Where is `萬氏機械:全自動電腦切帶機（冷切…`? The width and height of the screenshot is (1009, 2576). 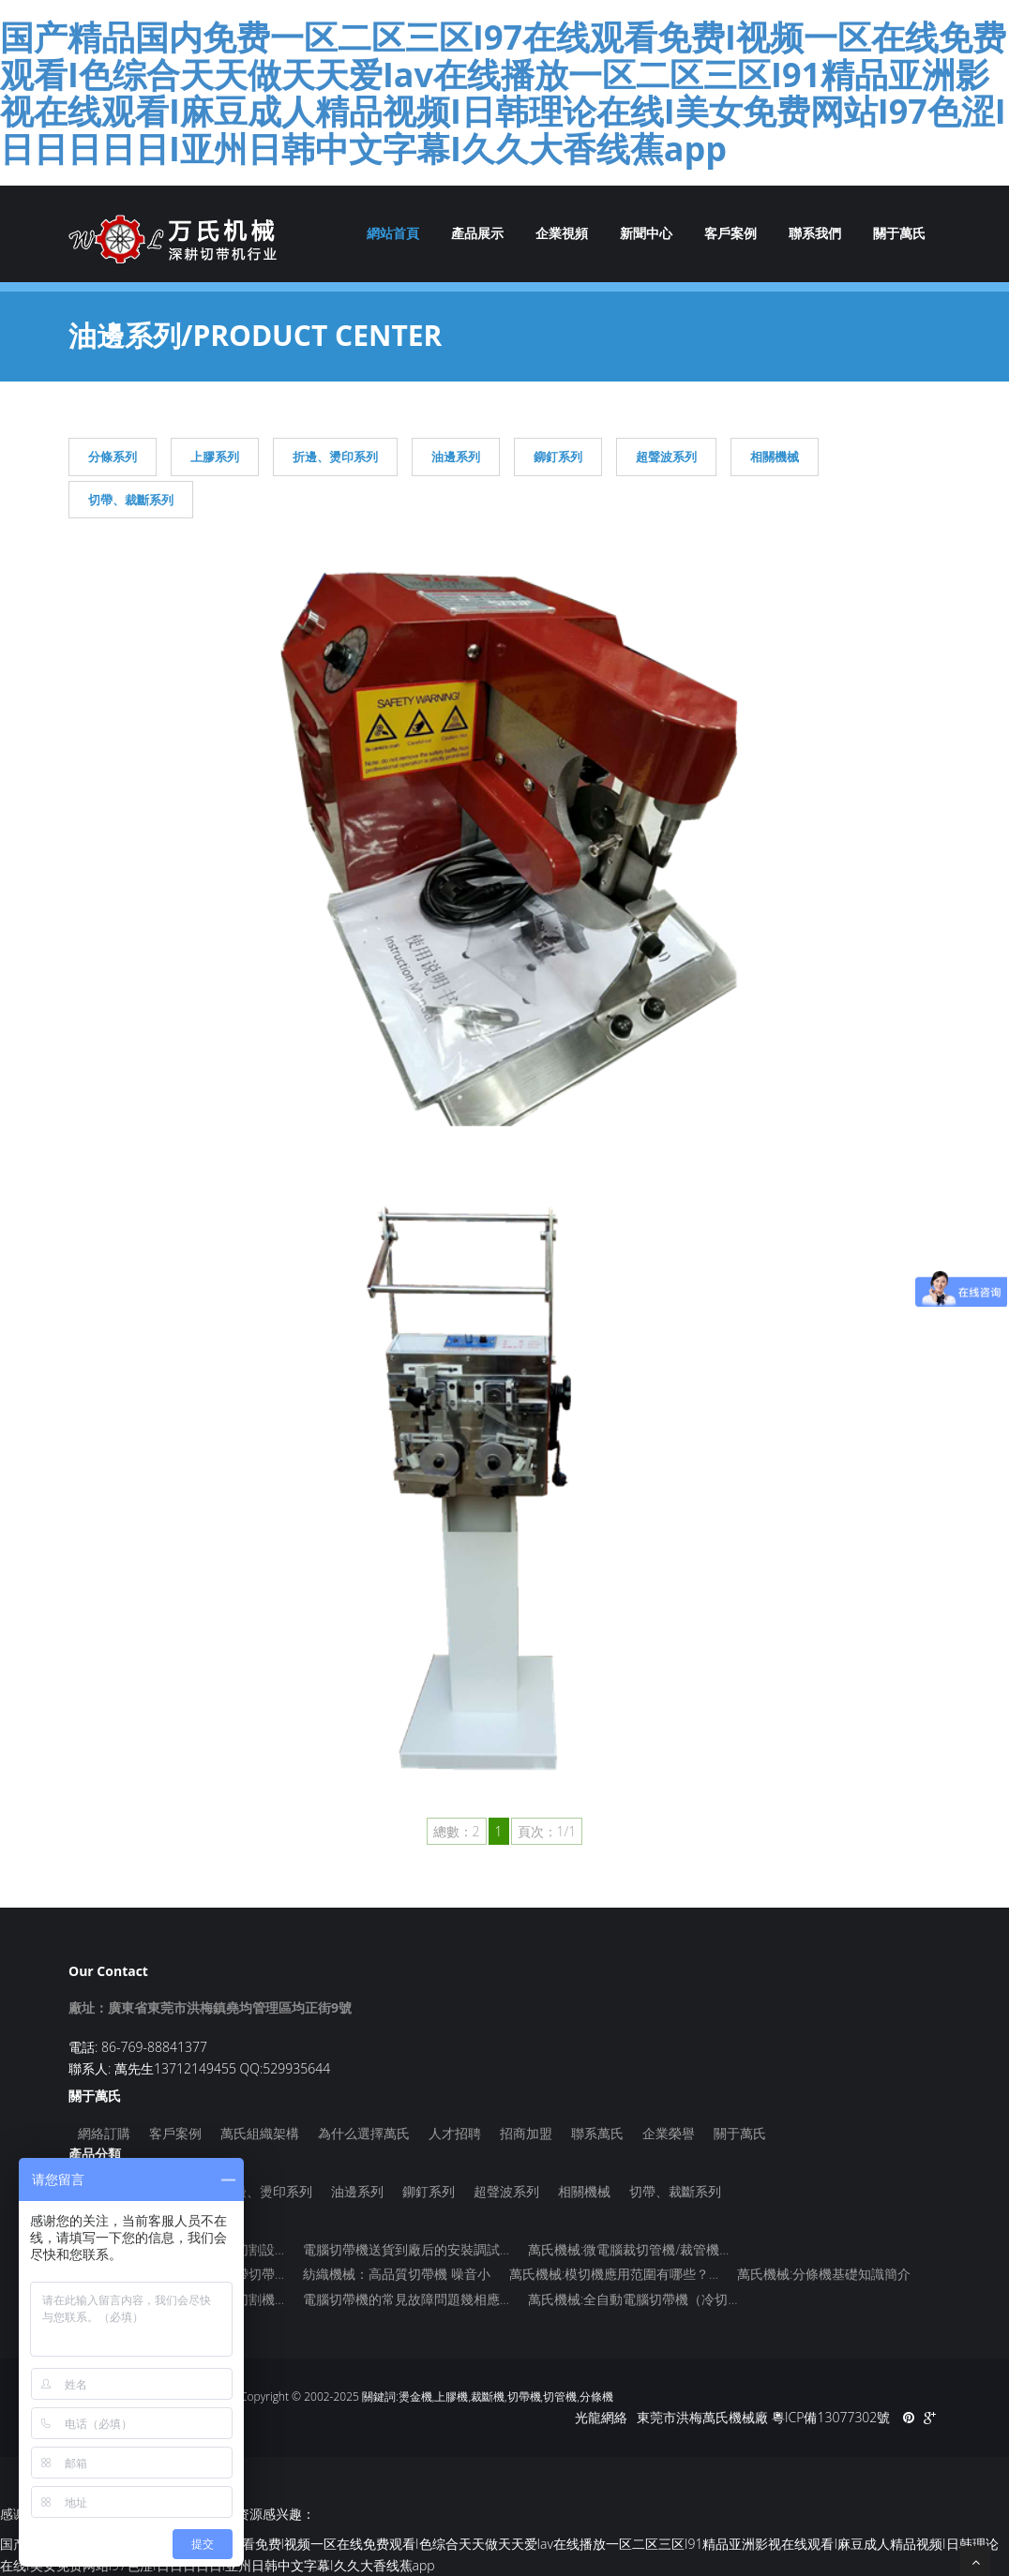 萬氏機械:全自動電腦切帶機（冷切… is located at coordinates (632, 2299).